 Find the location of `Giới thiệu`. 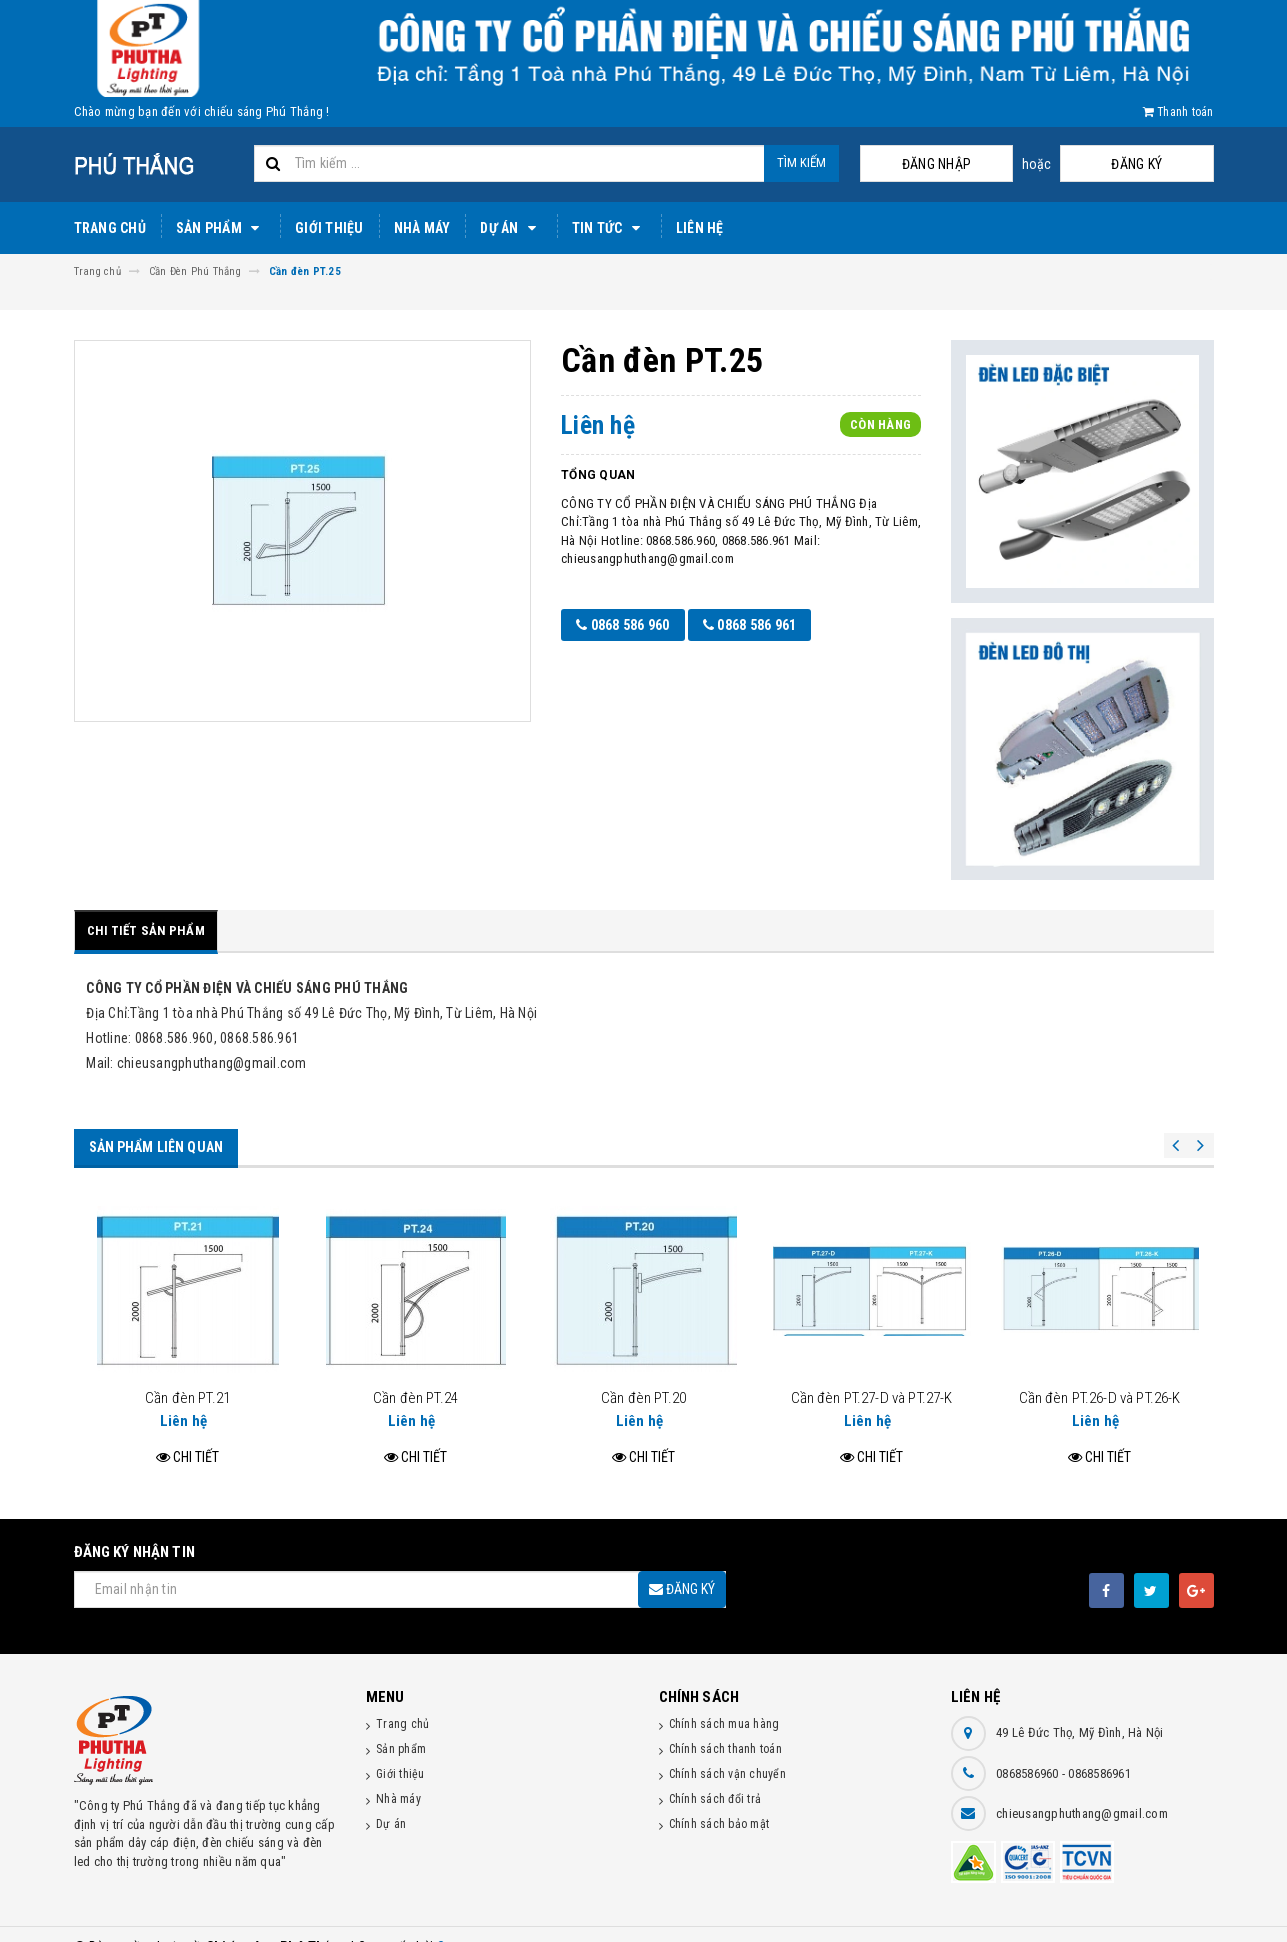

Giới thiệu is located at coordinates (329, 228).